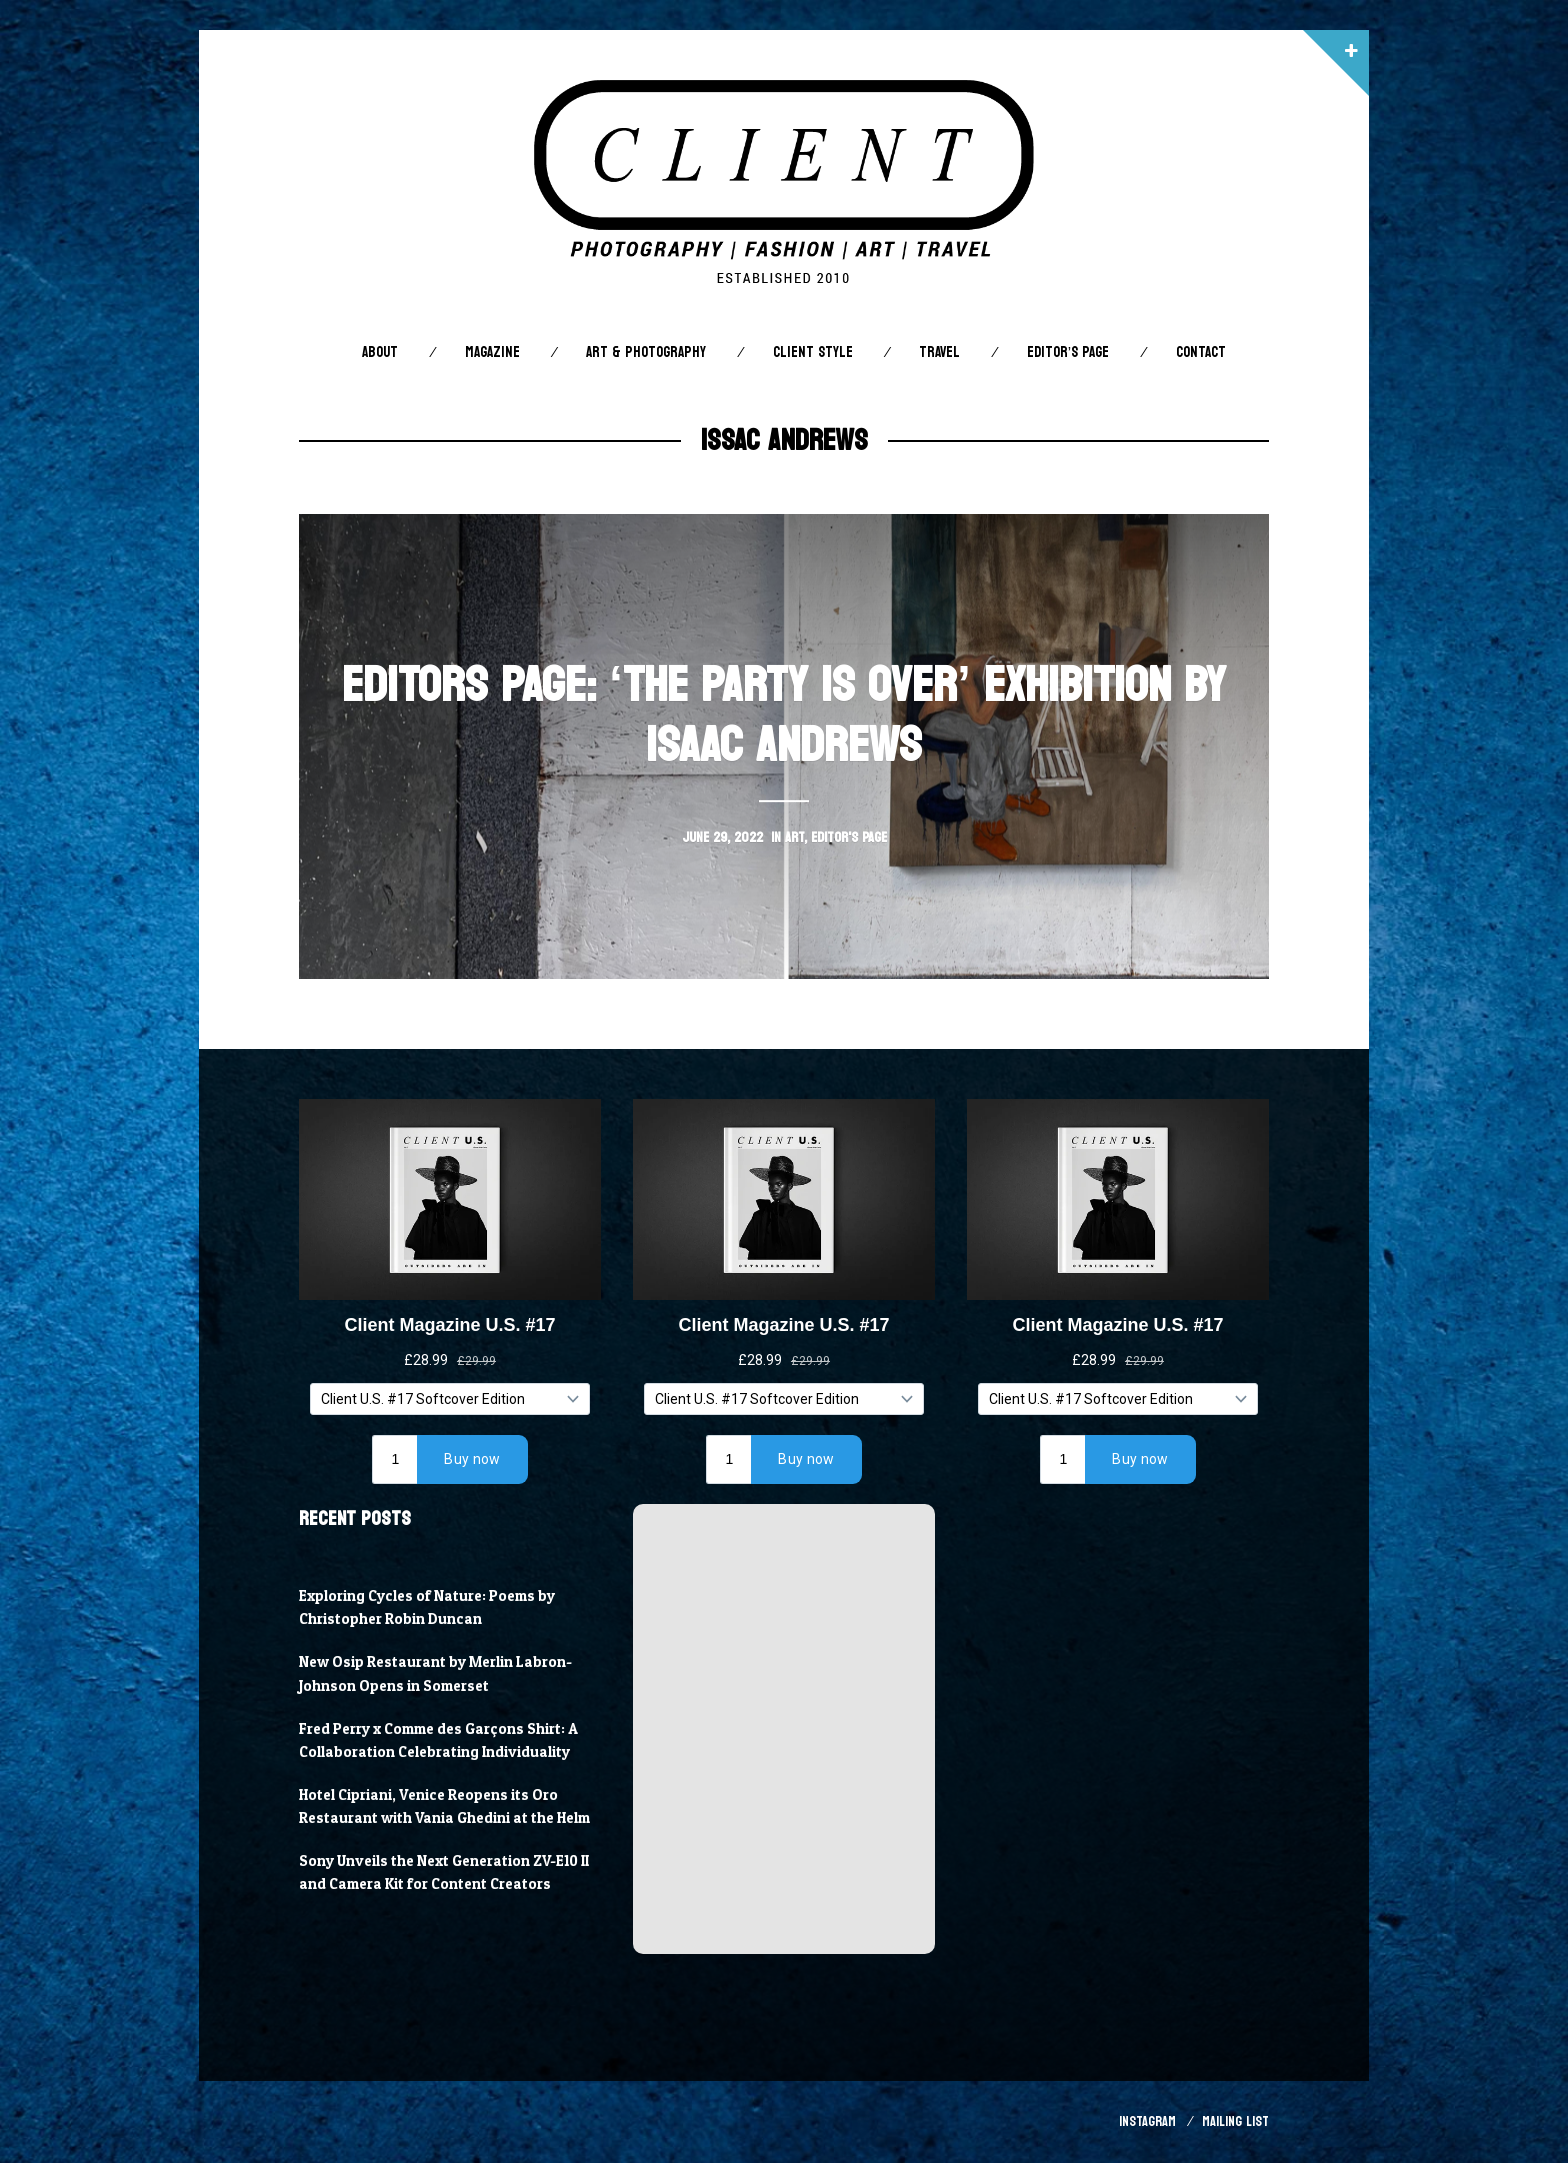 The height and width of the screenshot is (2163, 1568). What do you see at coordinates (813, 352) in the screenshot?
I see `Client STYLE` at bounding box center [813, 352].